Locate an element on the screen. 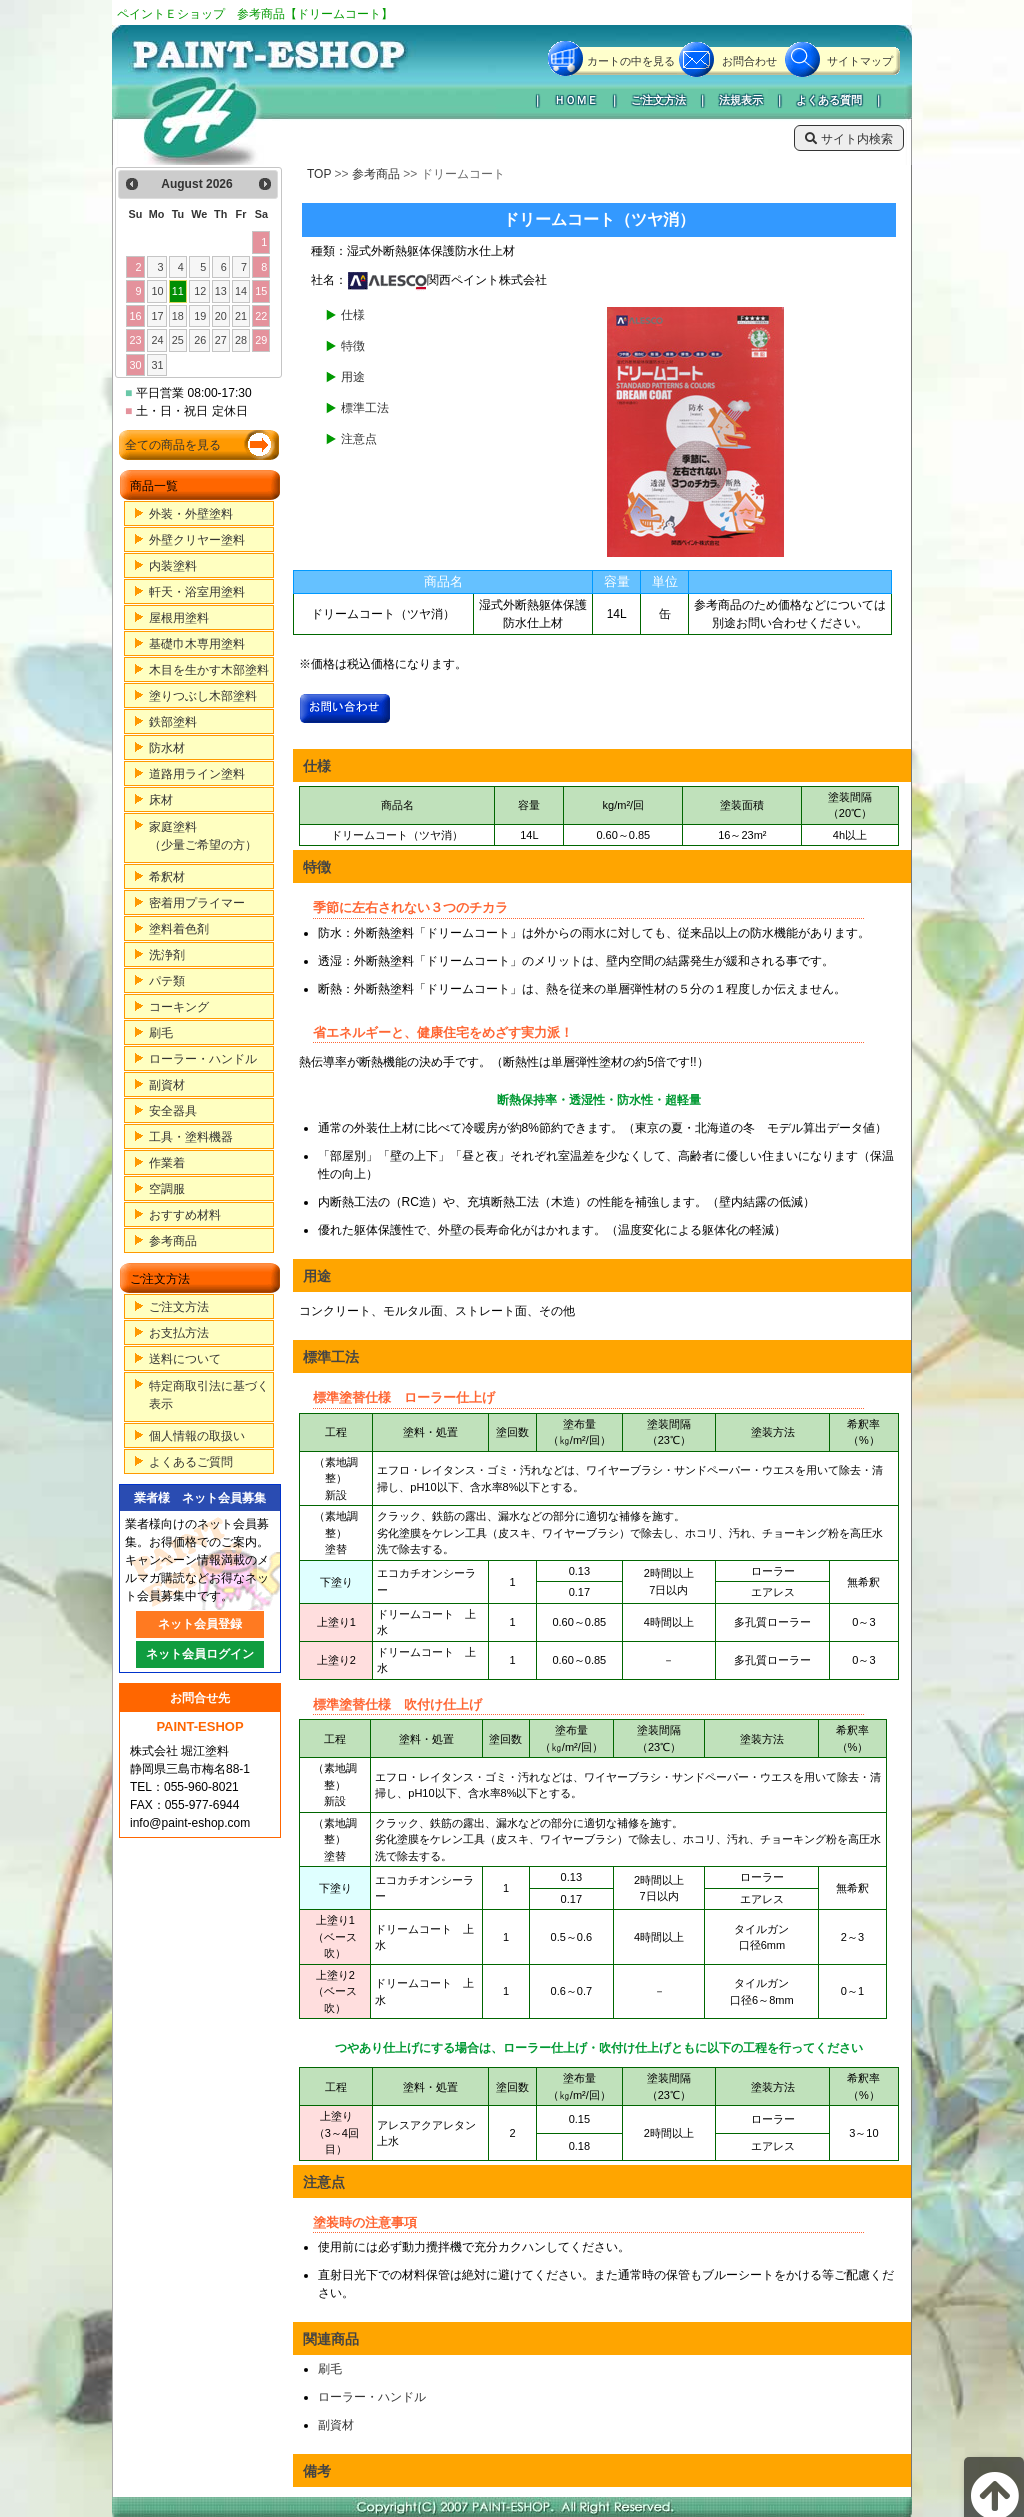 This screenshot has width=1024, height=2517. 木目を生かす木部塗料 is located at coordinates (209, 670).